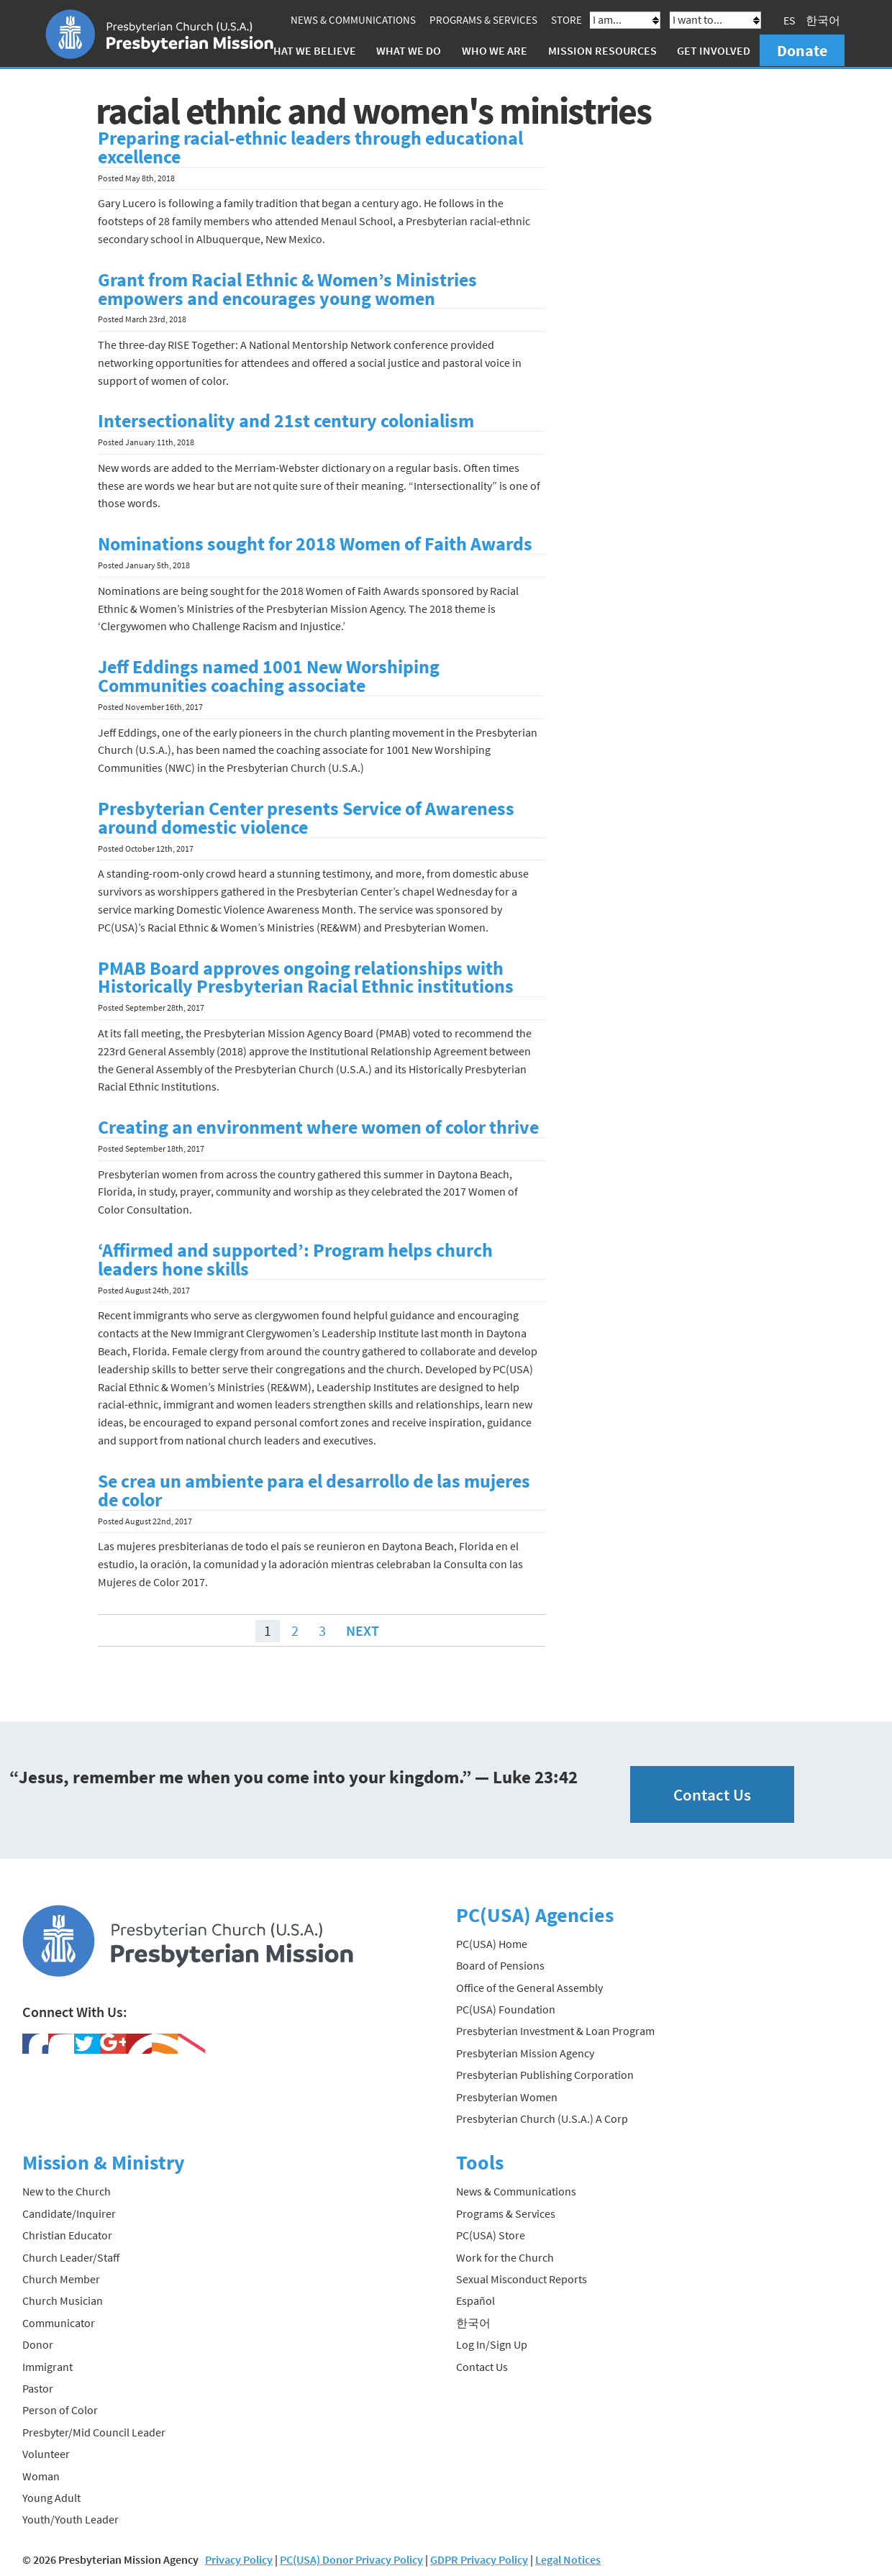 This screenshot has width=892, height=2576. Describe the element at coordinates (789, 20) in the screenshot. I see `ES` at that location.